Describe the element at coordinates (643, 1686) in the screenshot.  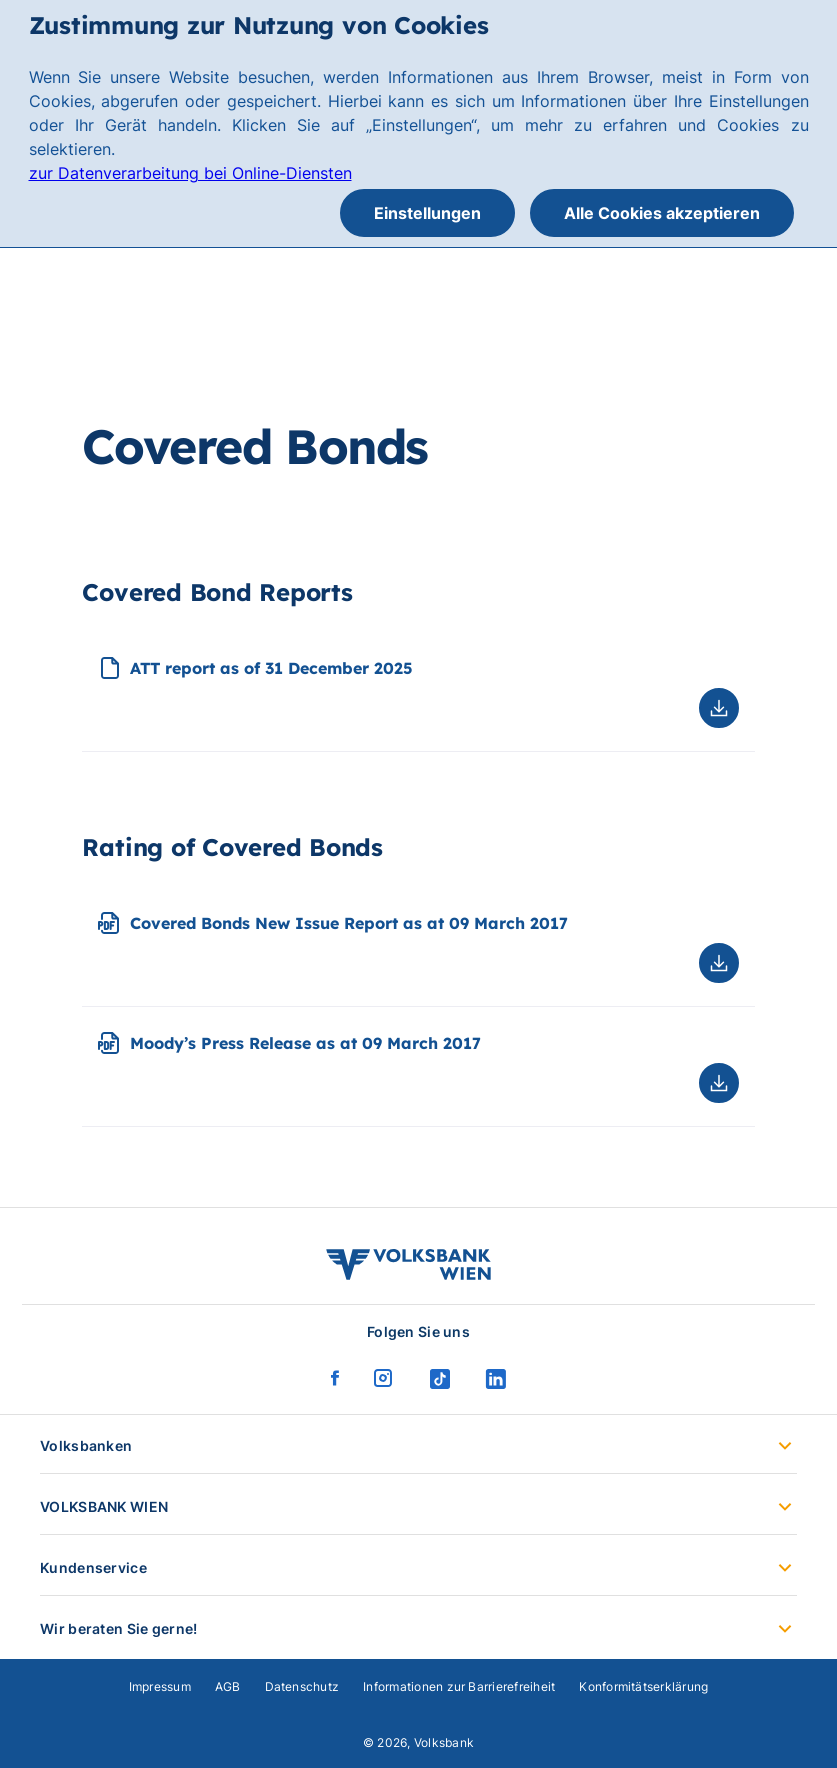
I see `Konformitätserklärung` at that location.